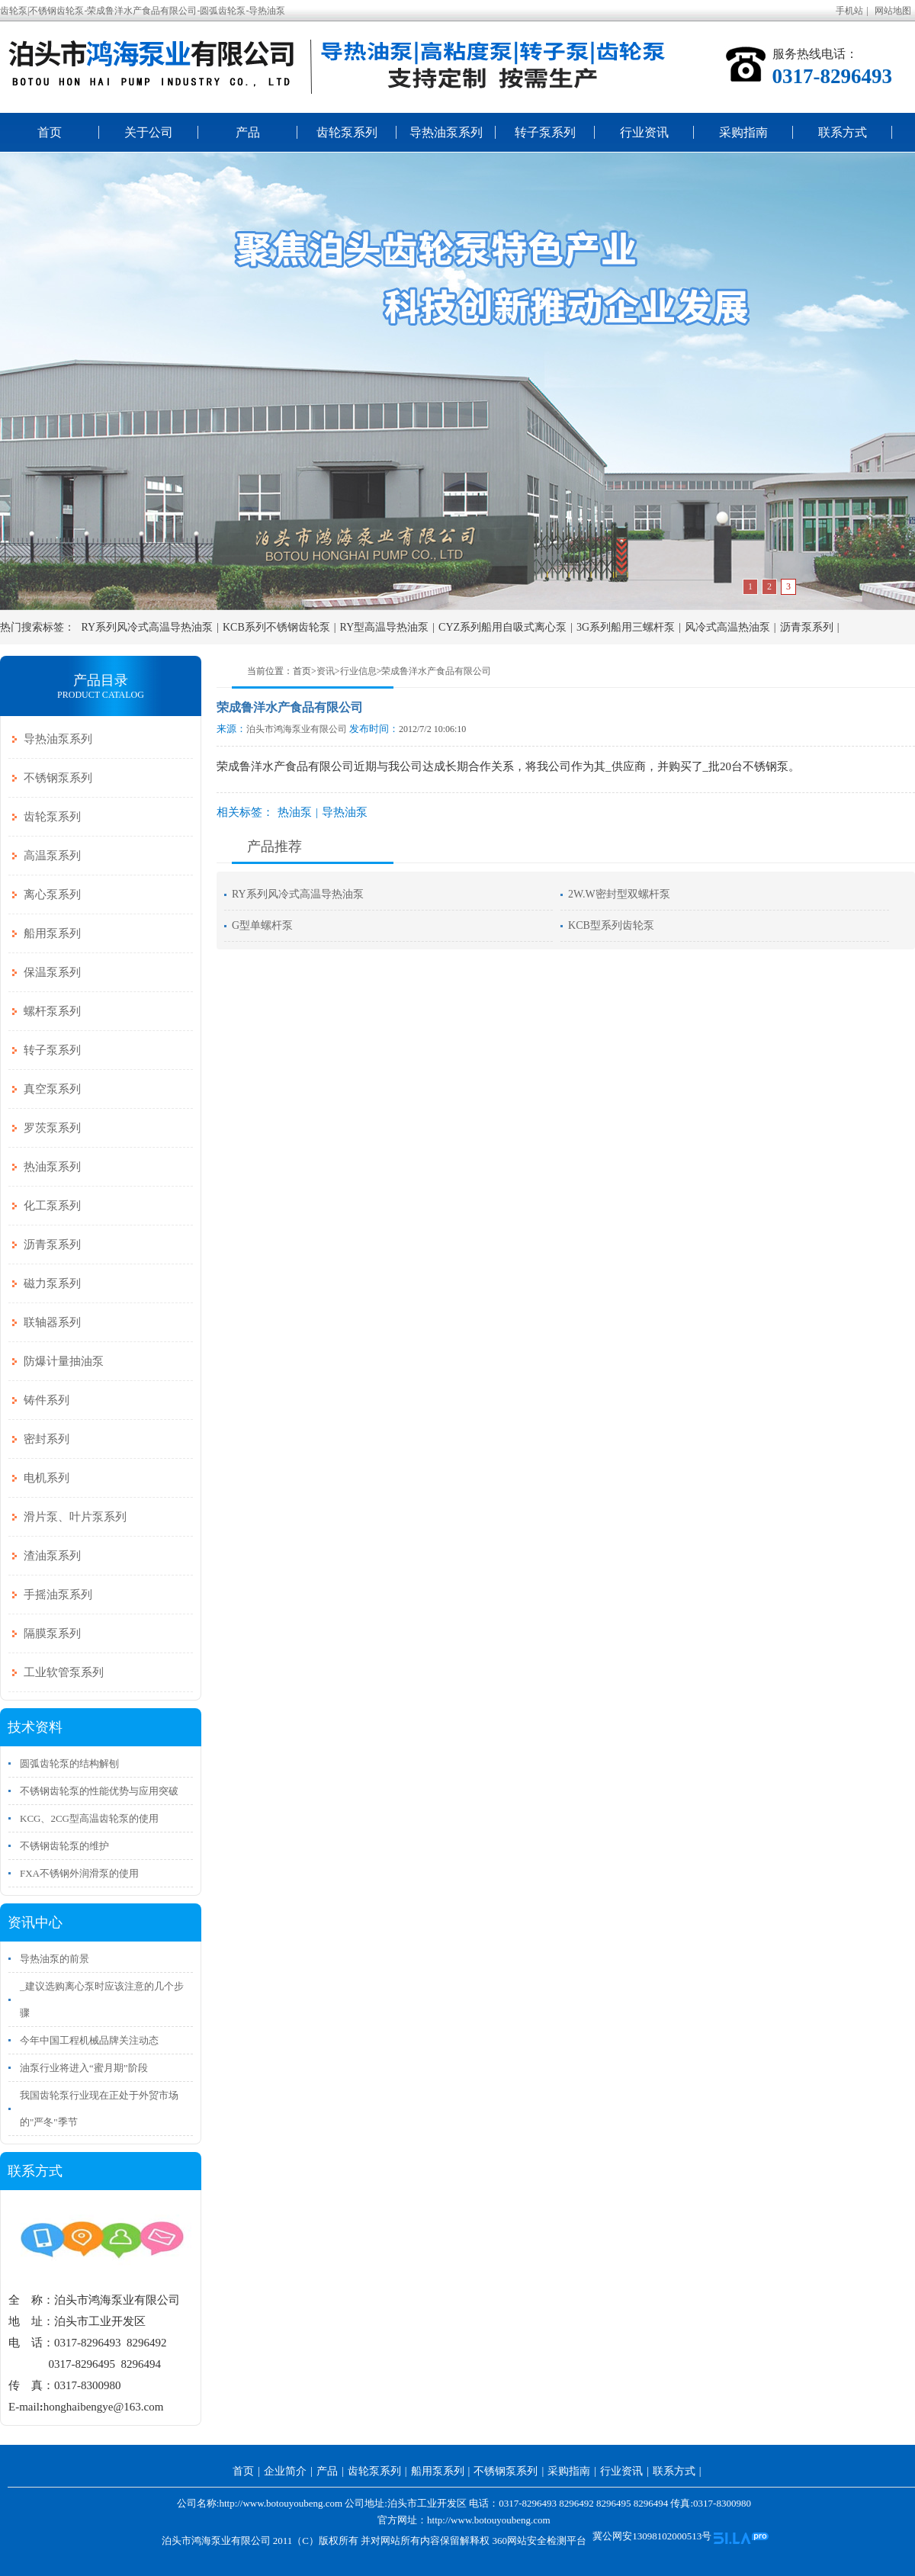 The height and width of the screenshot is (2576, 915). Describe the element at coordinates (58, 778) in the screenshot. I see `不锈钢泵系列` at that location.